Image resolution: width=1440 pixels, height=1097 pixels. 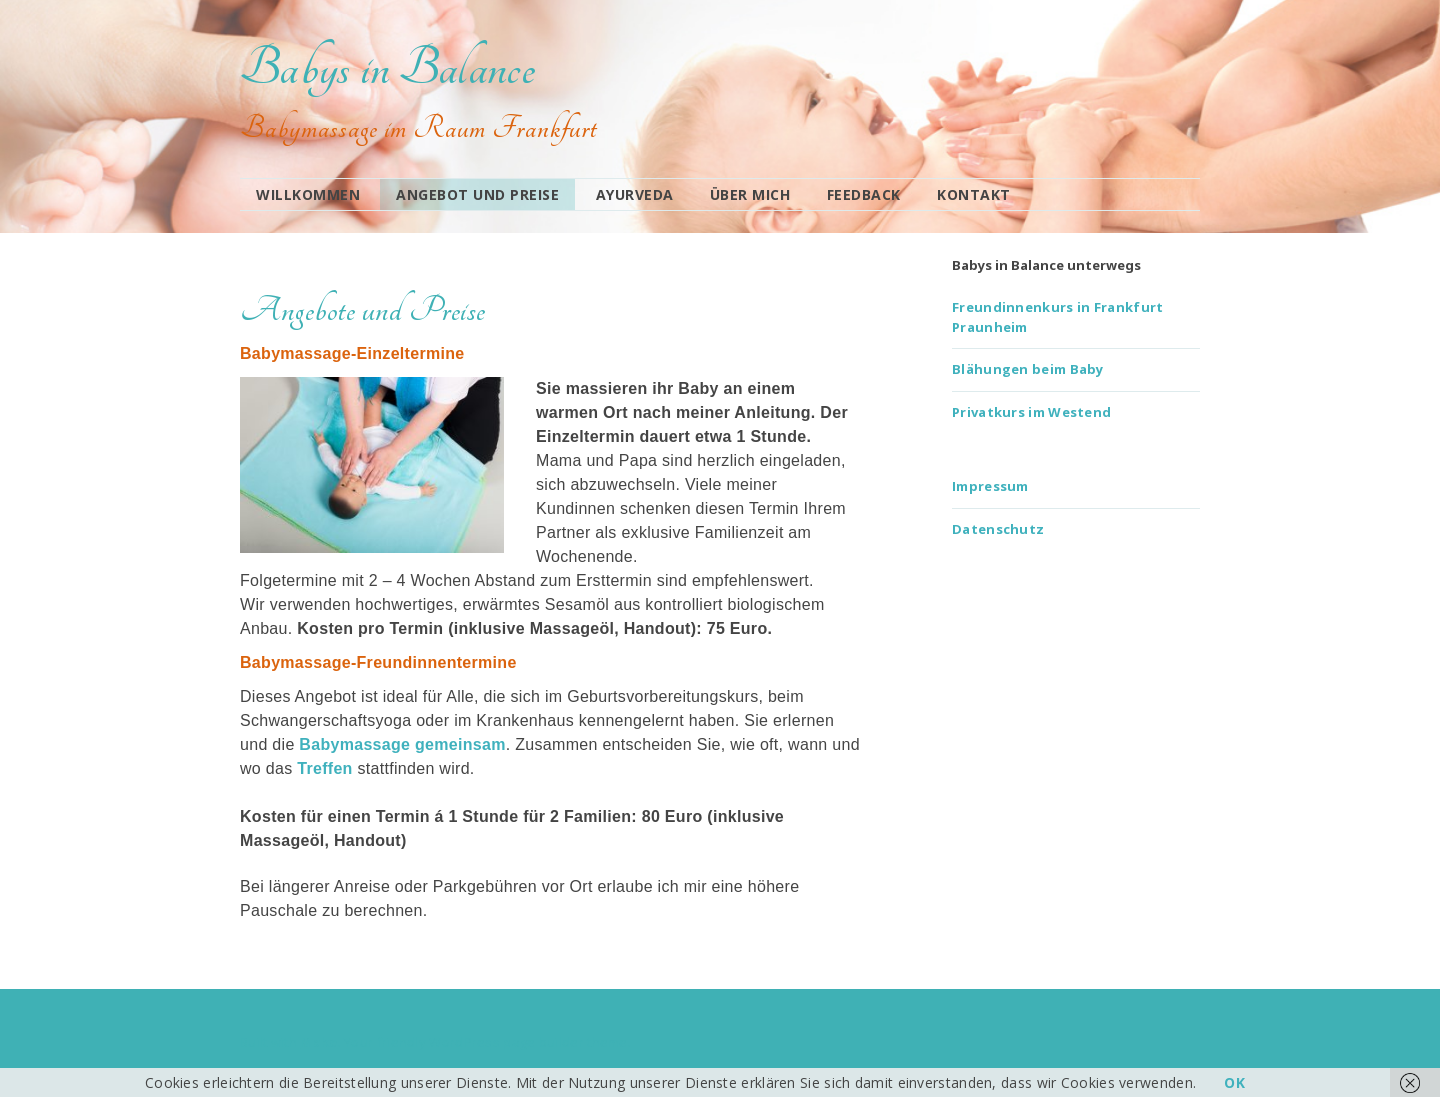 What do you see at coordinates (387, 68) in the screenshot?
I see `Babys in Balance` at bounding box center [387, 68].